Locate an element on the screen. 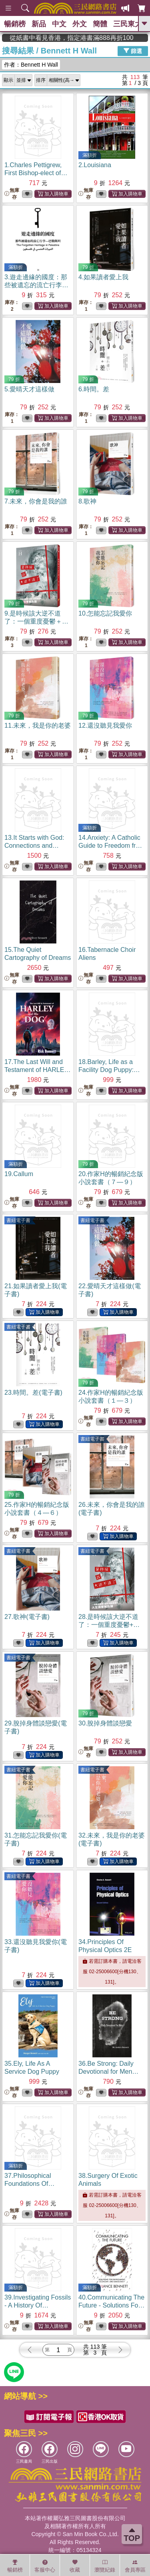 This screenshot has height=2576, width=150. 5. is located at coordinates (29, 389).